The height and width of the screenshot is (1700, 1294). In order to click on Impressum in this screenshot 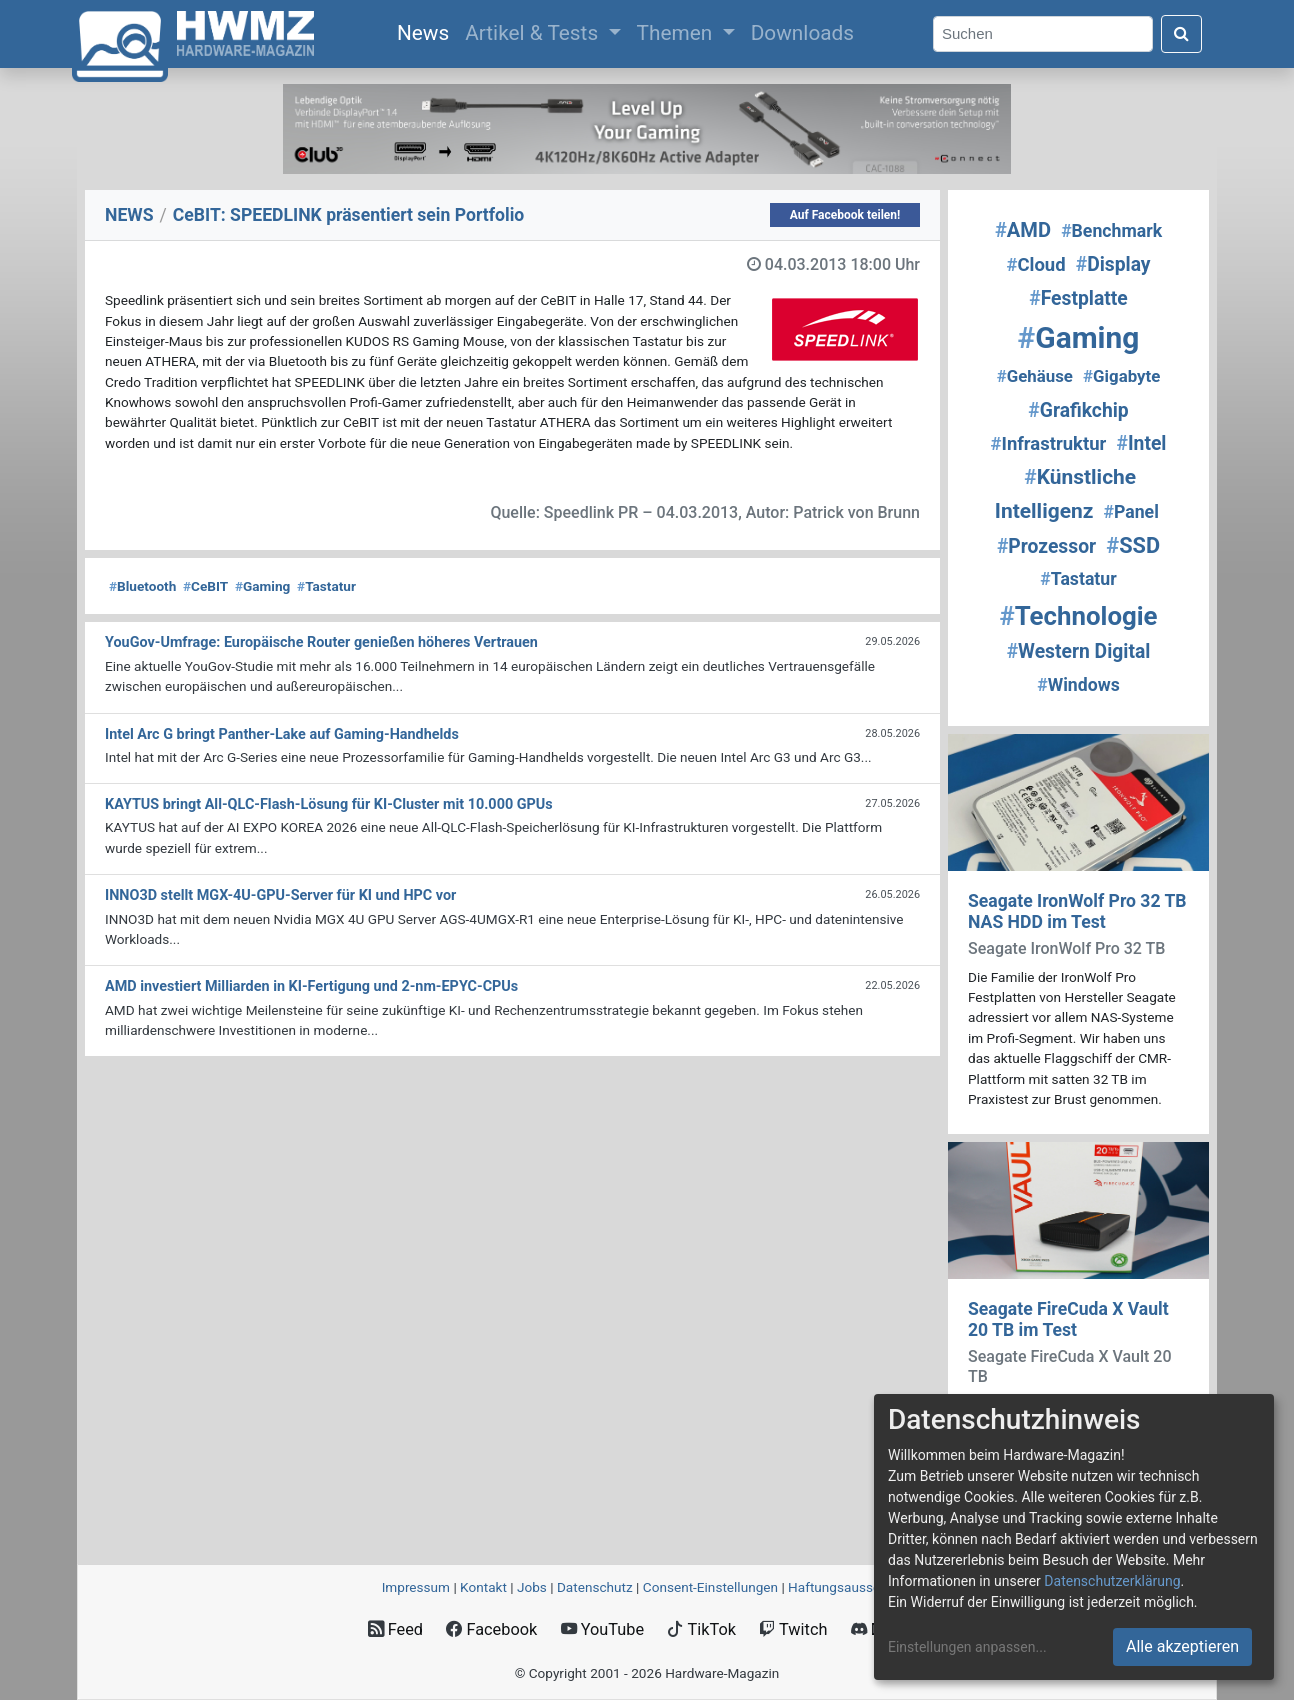, I will do `click(416, 1587)`.